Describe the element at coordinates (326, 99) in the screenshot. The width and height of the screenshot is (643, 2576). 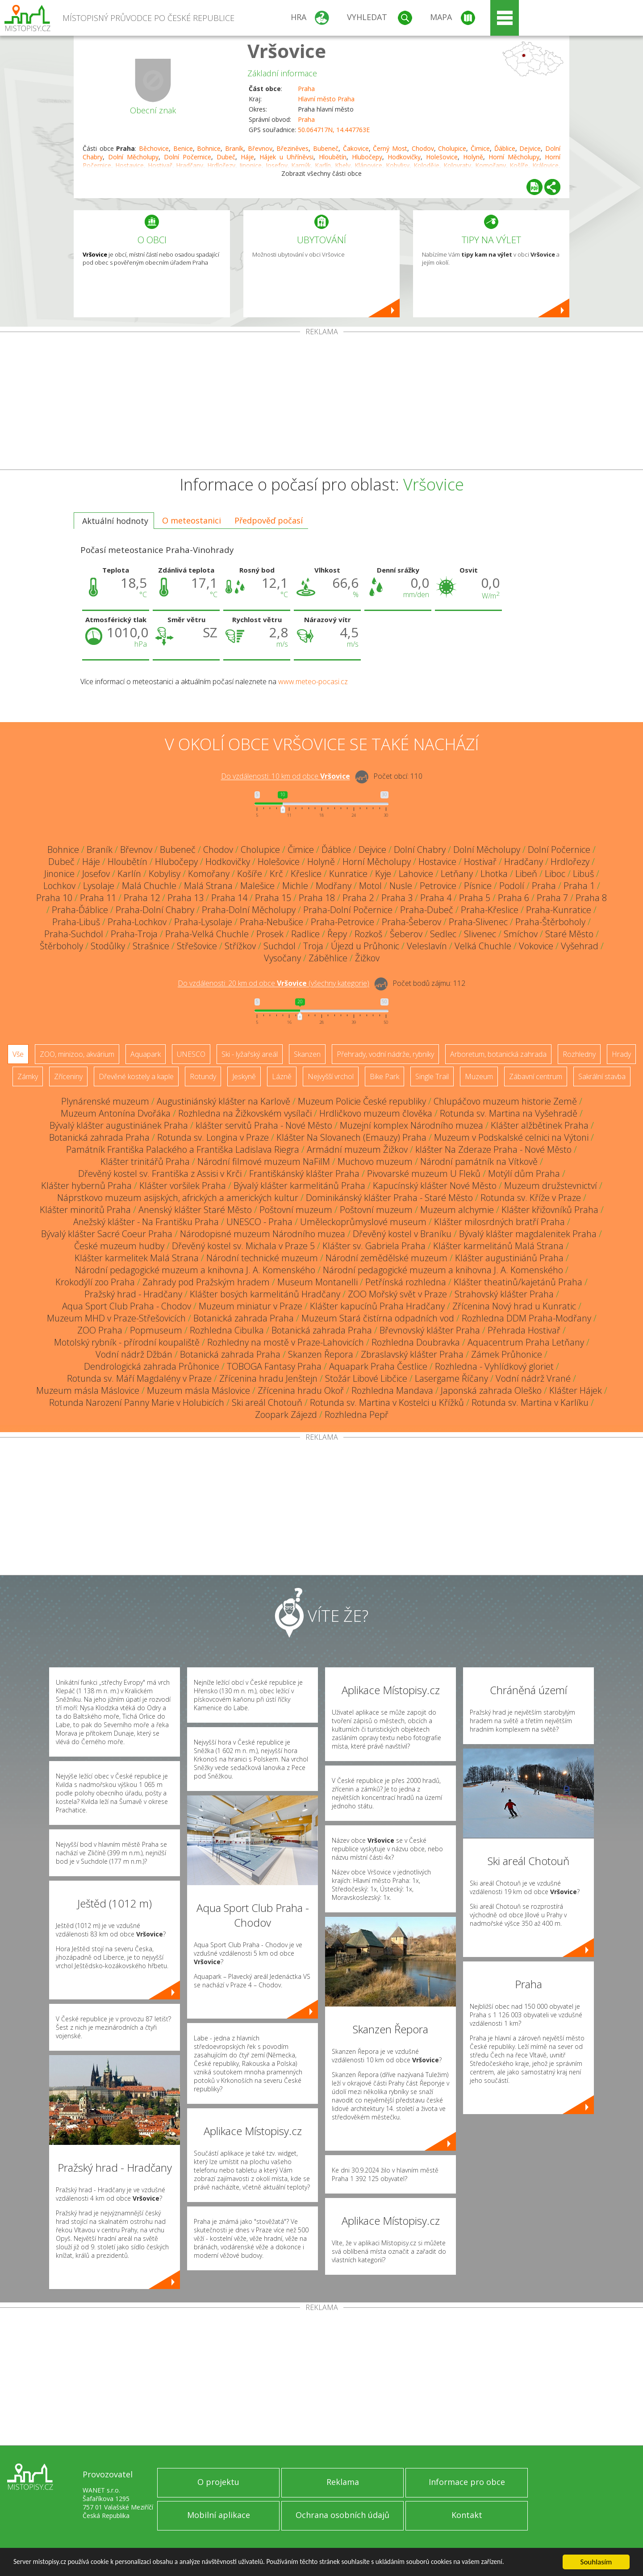
I see `Hlavní město Praha` at that location.